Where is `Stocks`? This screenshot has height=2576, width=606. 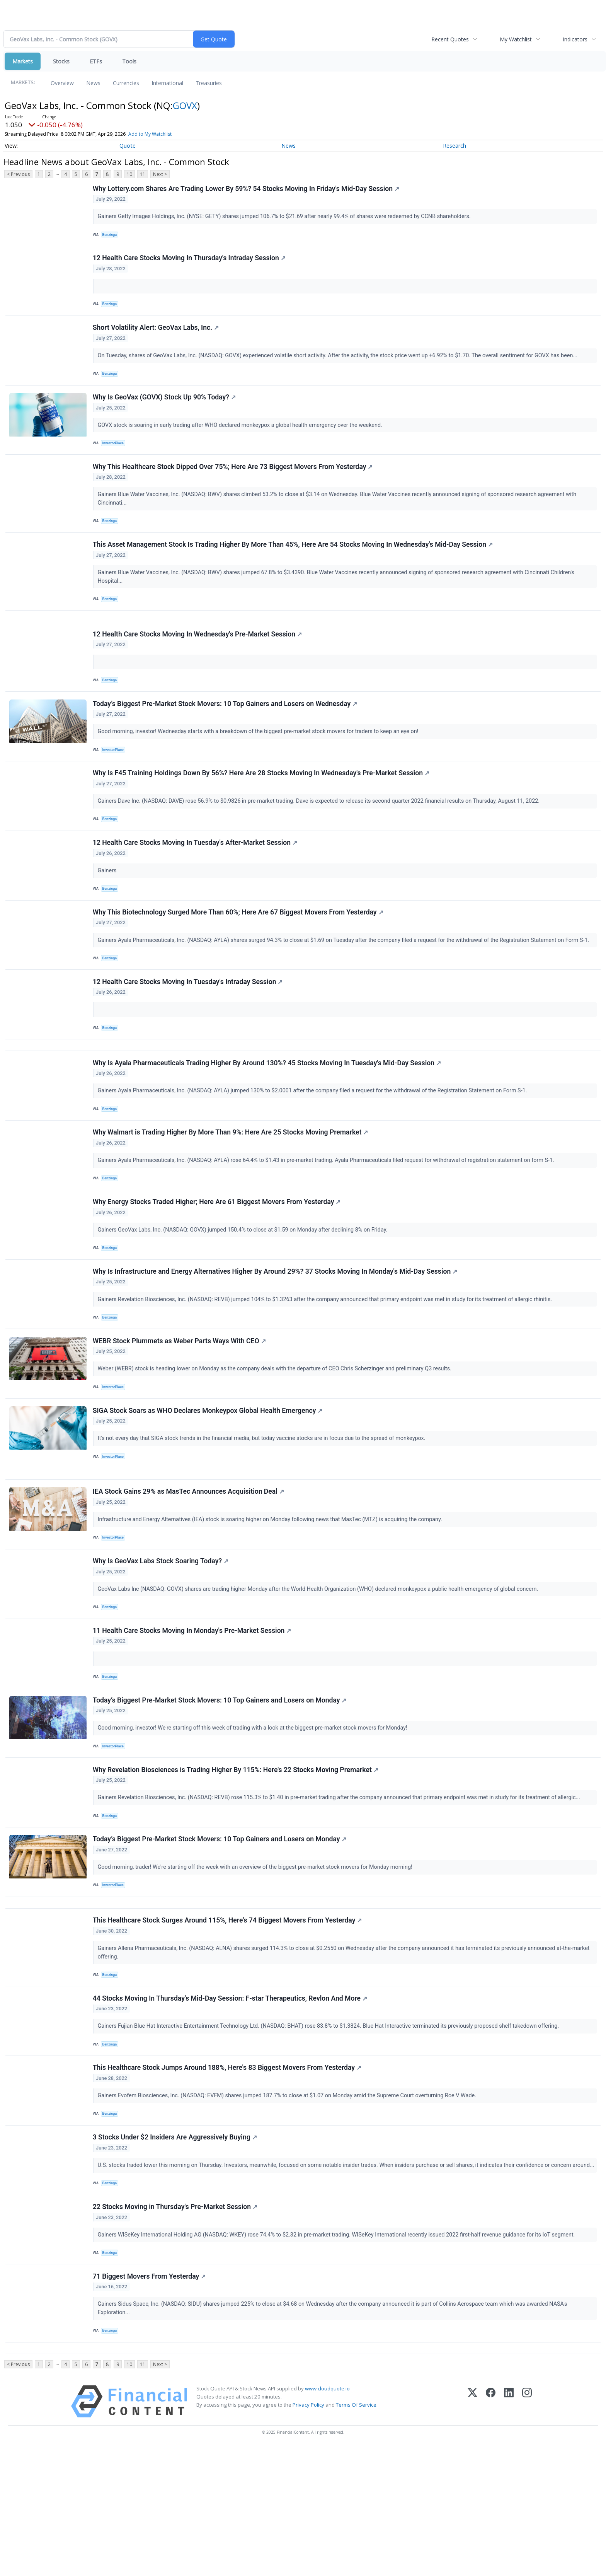 Stocks is located at coordinates (61, 61).